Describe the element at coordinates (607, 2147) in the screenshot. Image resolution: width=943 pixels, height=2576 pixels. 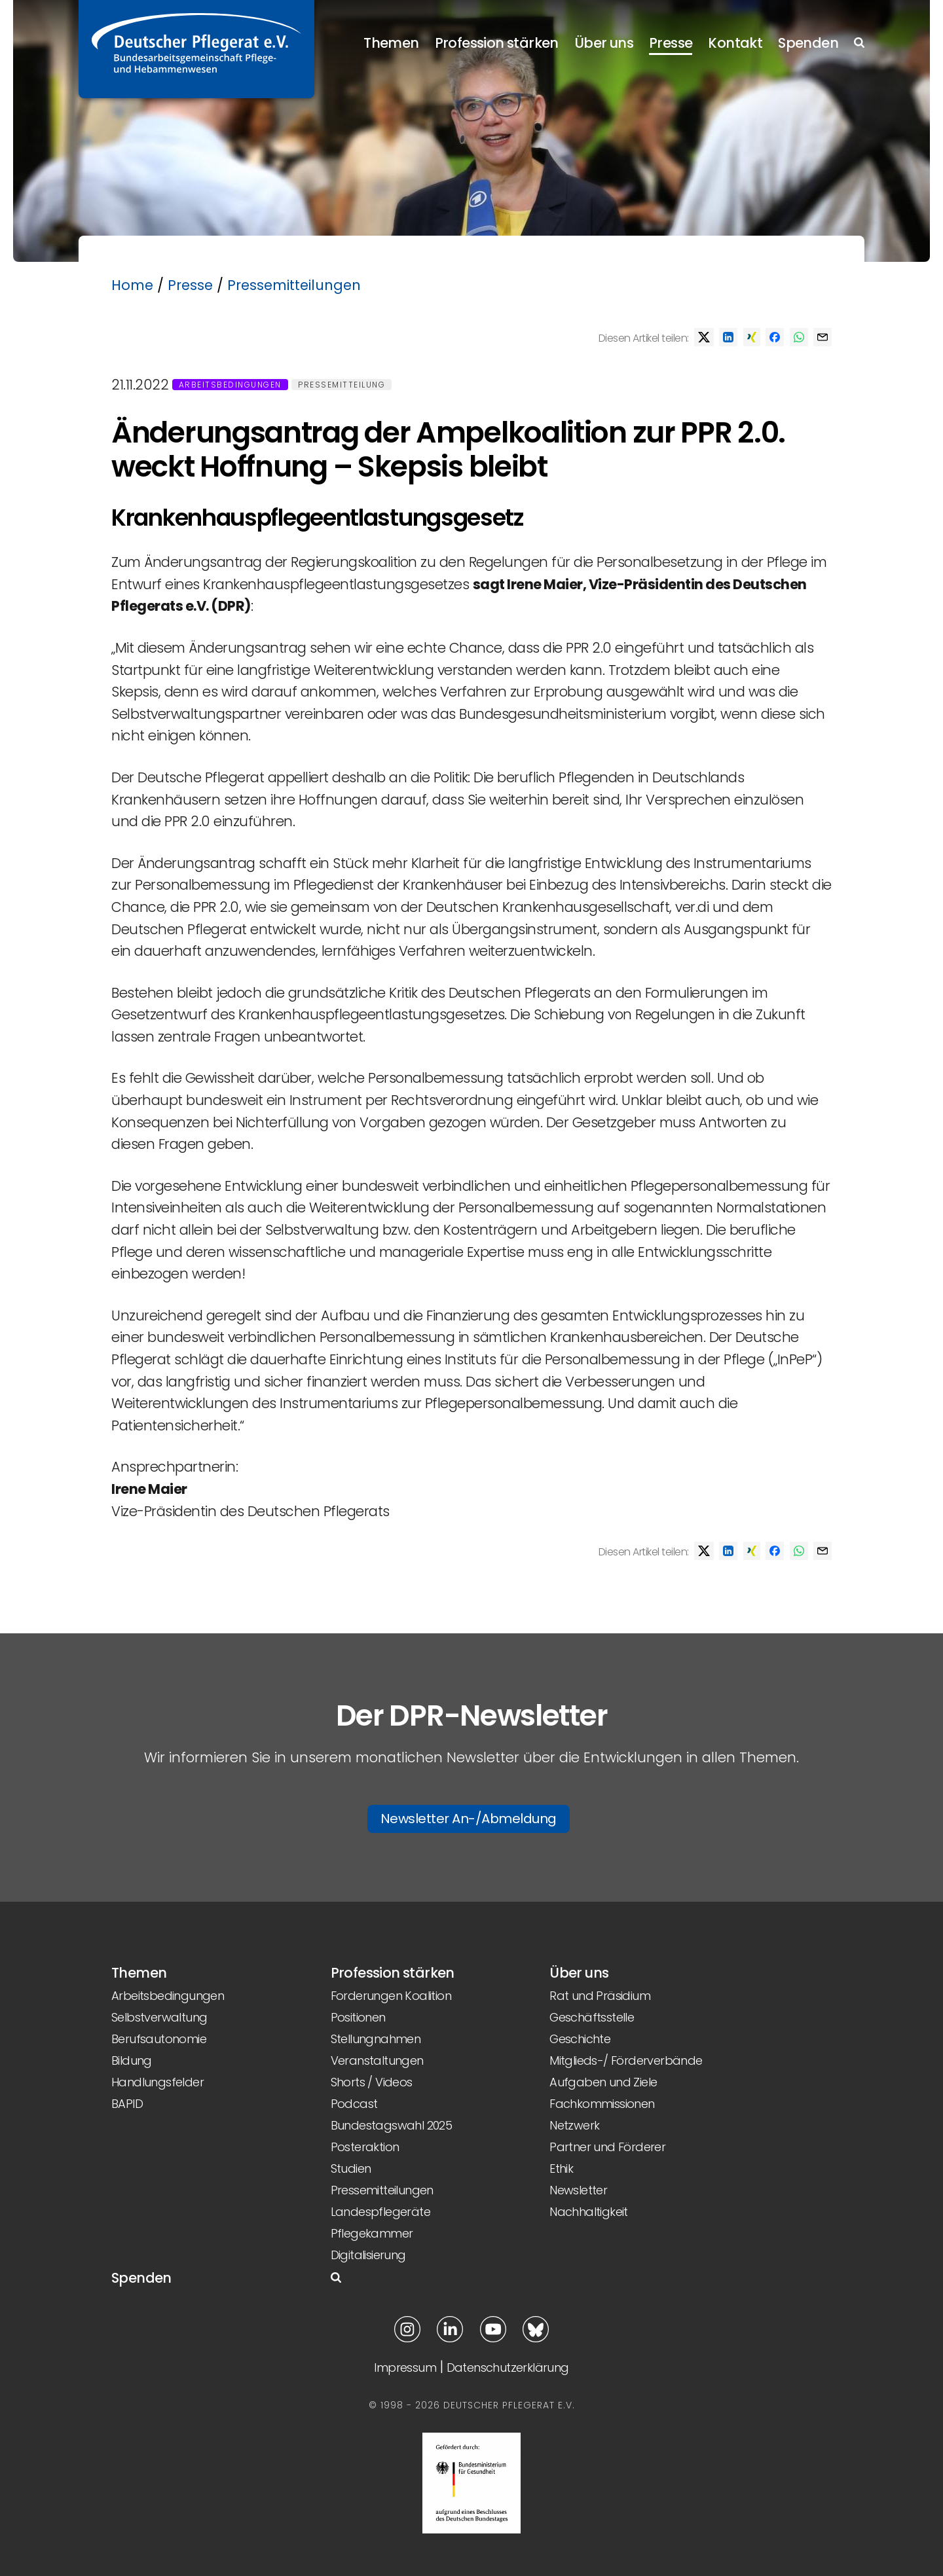
I see `Partner und Förderer` at that location.